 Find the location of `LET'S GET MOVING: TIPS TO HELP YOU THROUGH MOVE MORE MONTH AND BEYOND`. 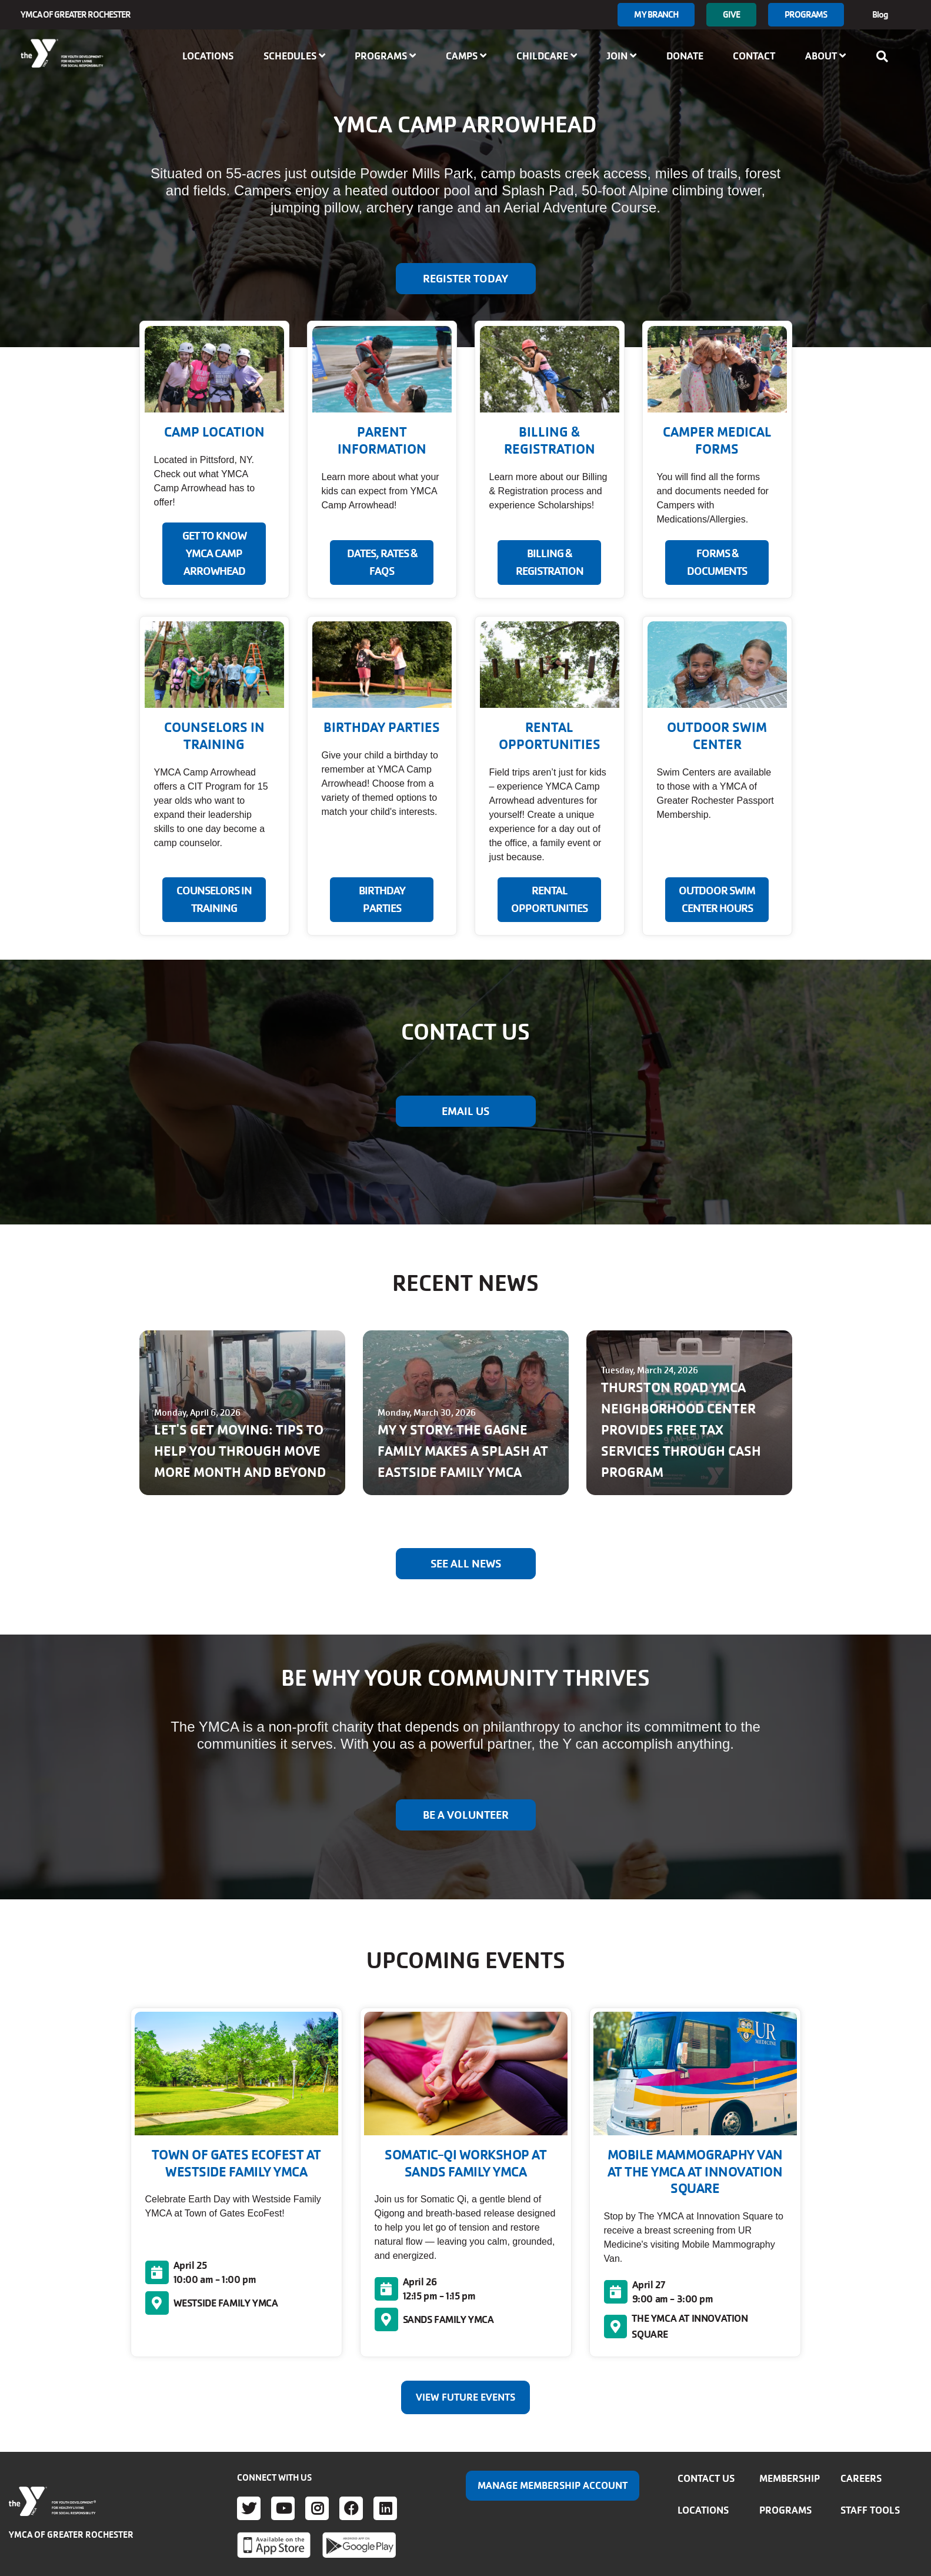

LET'S GET MOVING: TIPS TO HELP YOU THROUGH MOVE MORE MONTH AND BEYOND is located at coordinates (240, 1451).